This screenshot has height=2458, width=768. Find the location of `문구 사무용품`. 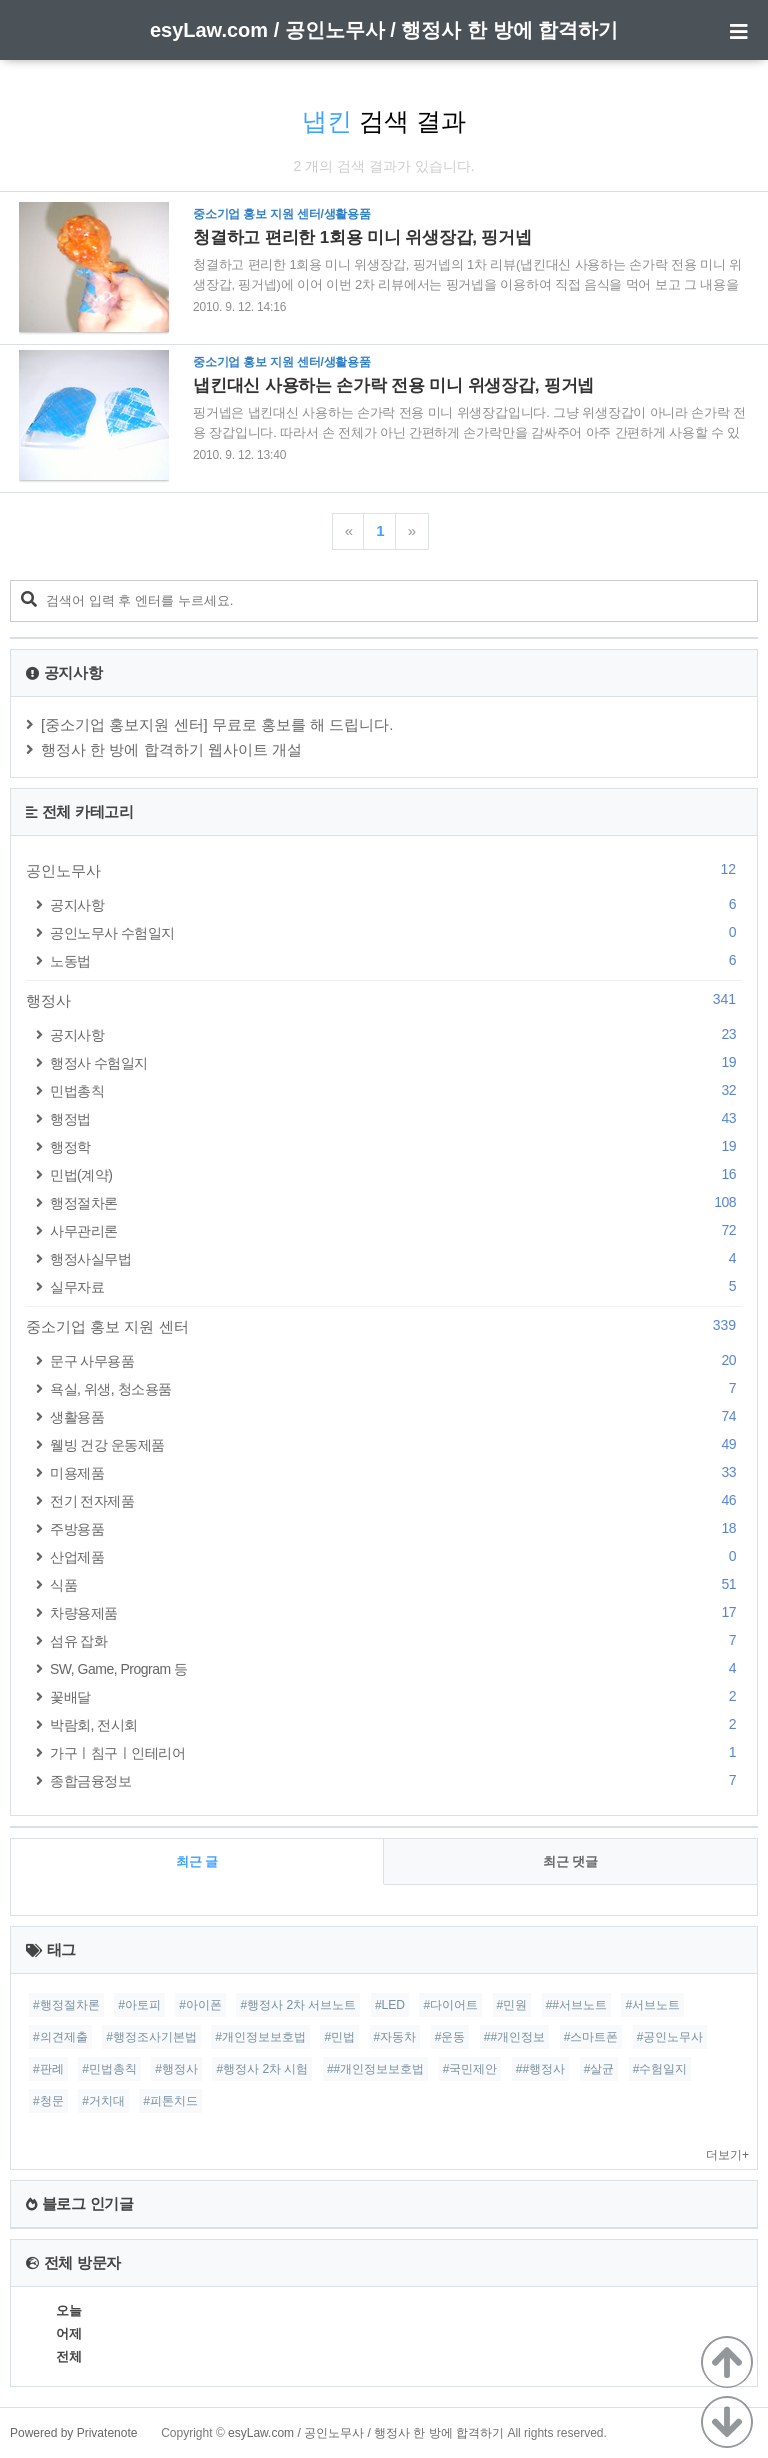

문구 사무용품 is located at coordinates (396, 1360).